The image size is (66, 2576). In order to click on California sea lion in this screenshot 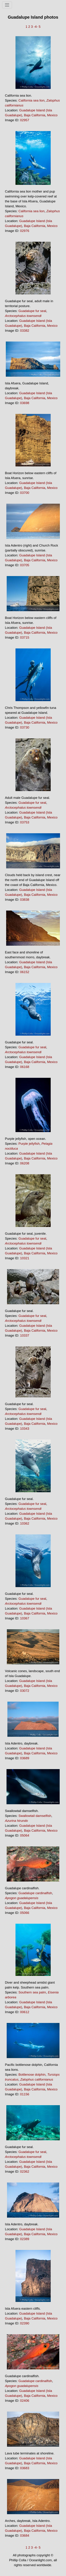, I will do `click(31, 100)`.